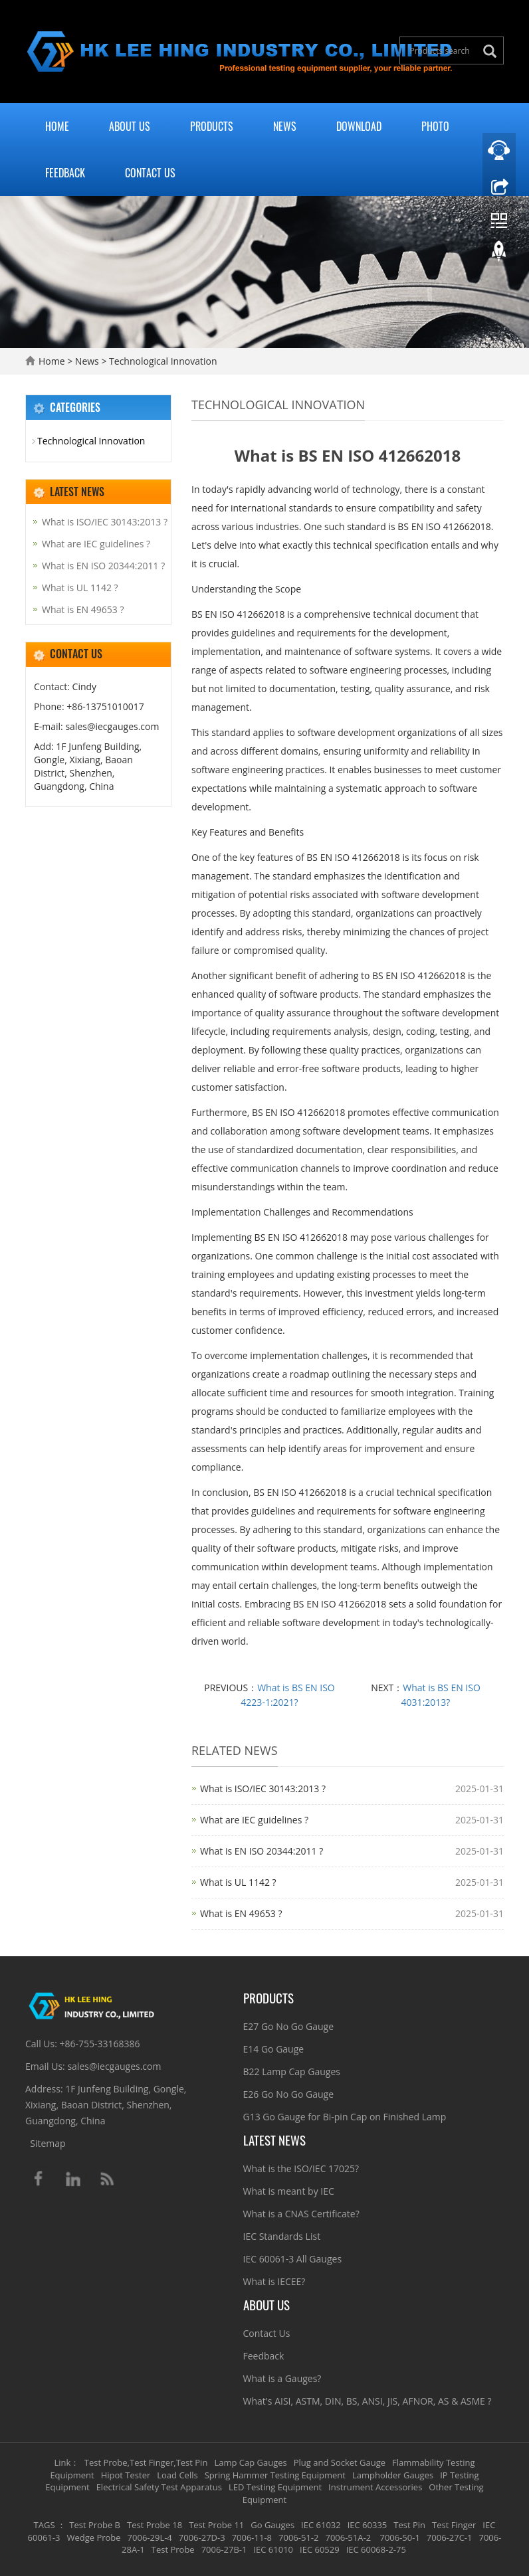 This screenshot has height=2576, width=529. What do you see at coordinates (339, 2462) in the screenshot?
I see `Plug and Socket Gauge` at bounding box center [339, 2462].